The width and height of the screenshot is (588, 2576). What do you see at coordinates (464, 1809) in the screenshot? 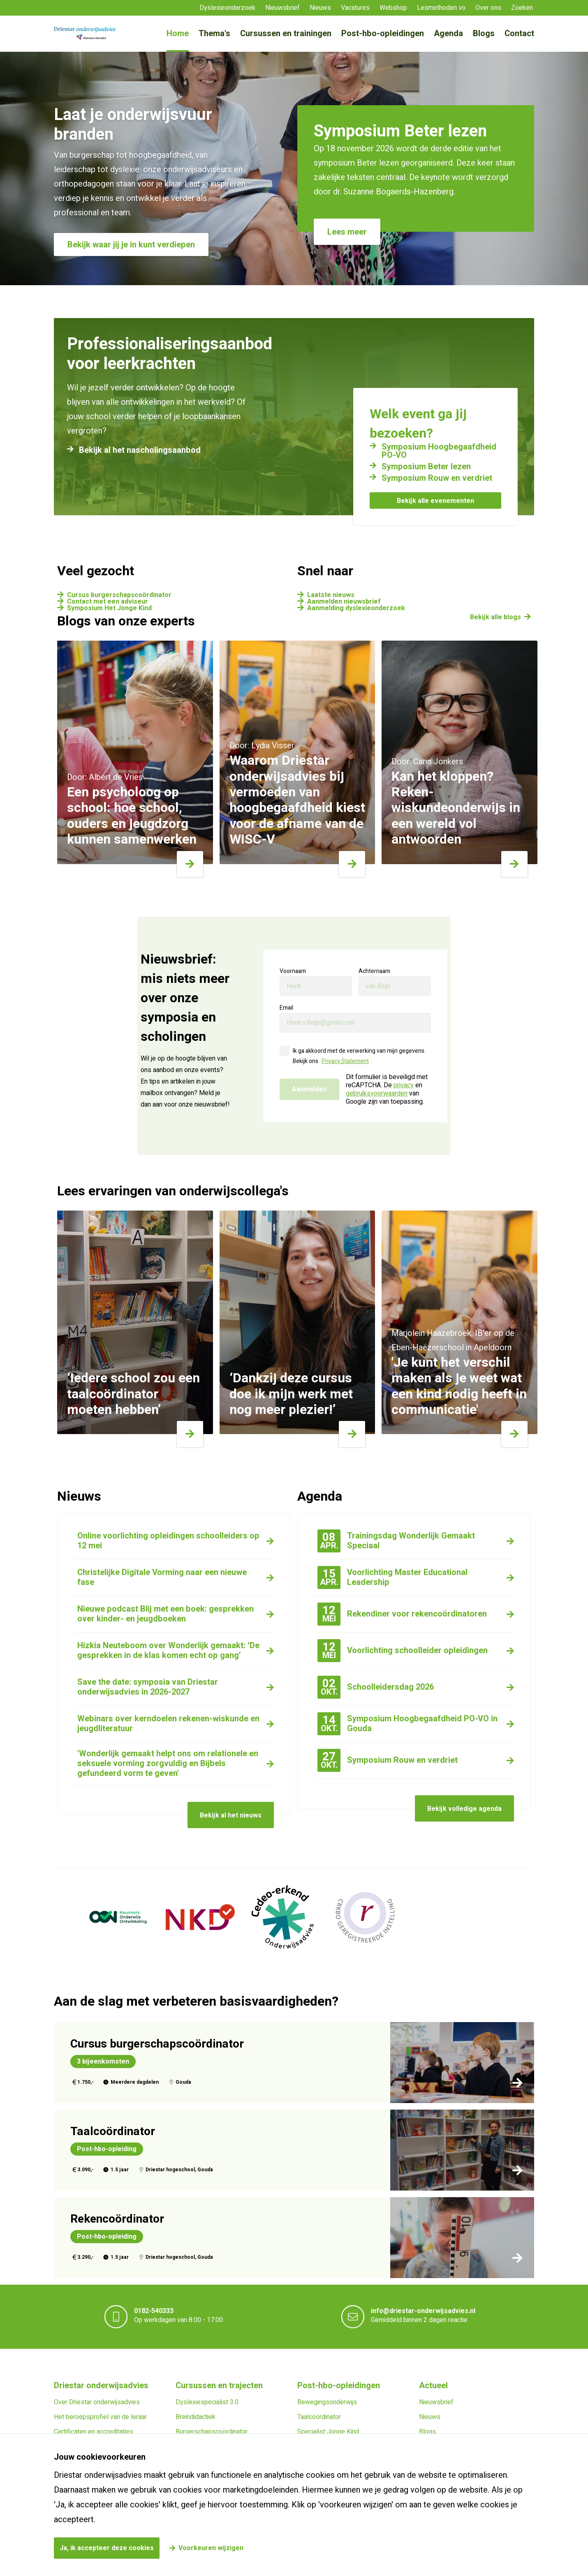
I see `Bekijk volledige agenda` at bounding box center [464, 1809].